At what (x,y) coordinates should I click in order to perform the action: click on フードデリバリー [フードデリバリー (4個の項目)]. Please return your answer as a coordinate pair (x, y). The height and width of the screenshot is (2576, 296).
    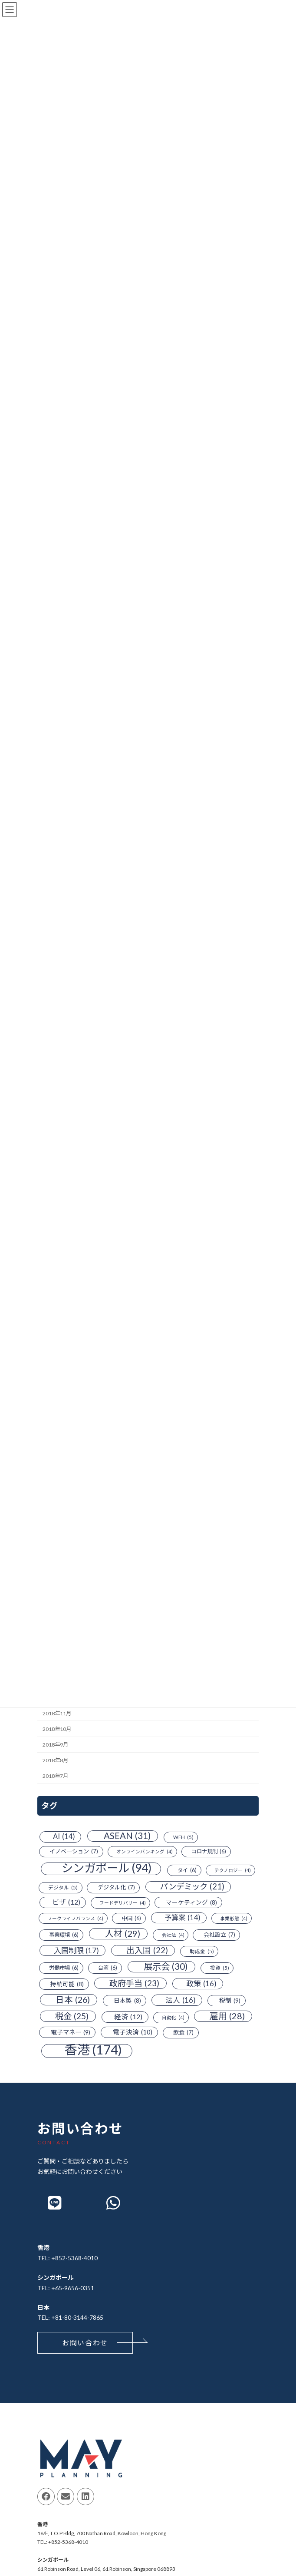
    Looking at the image, I should click on (122, 1903).